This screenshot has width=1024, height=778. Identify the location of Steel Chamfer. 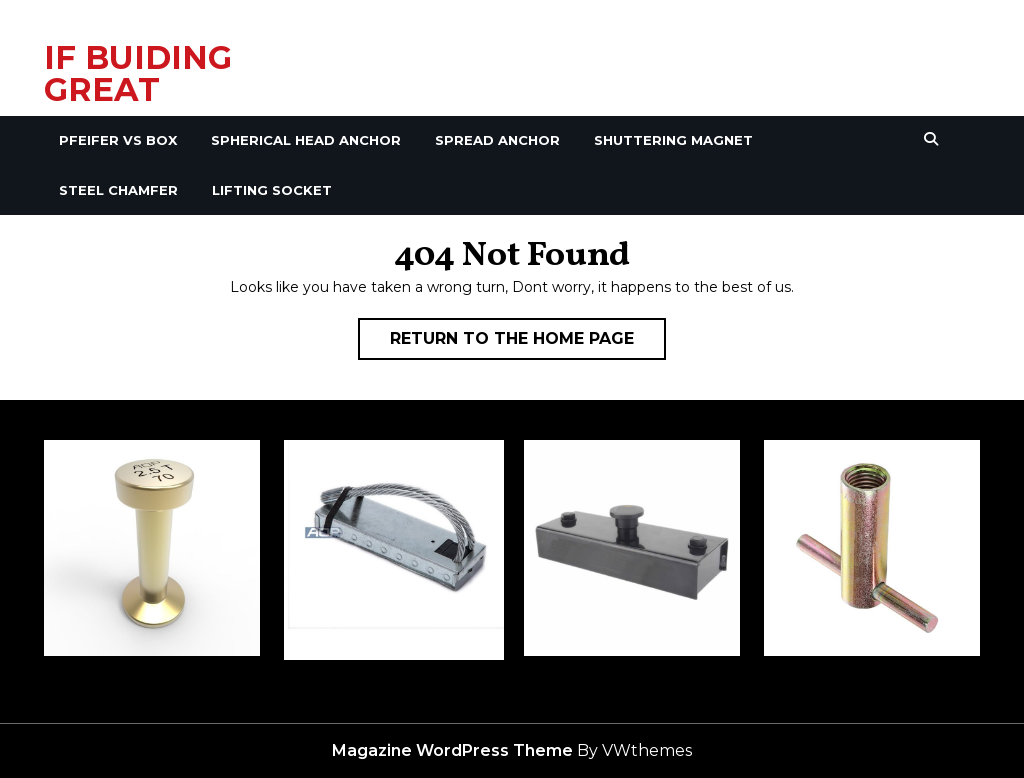
(118, 190).